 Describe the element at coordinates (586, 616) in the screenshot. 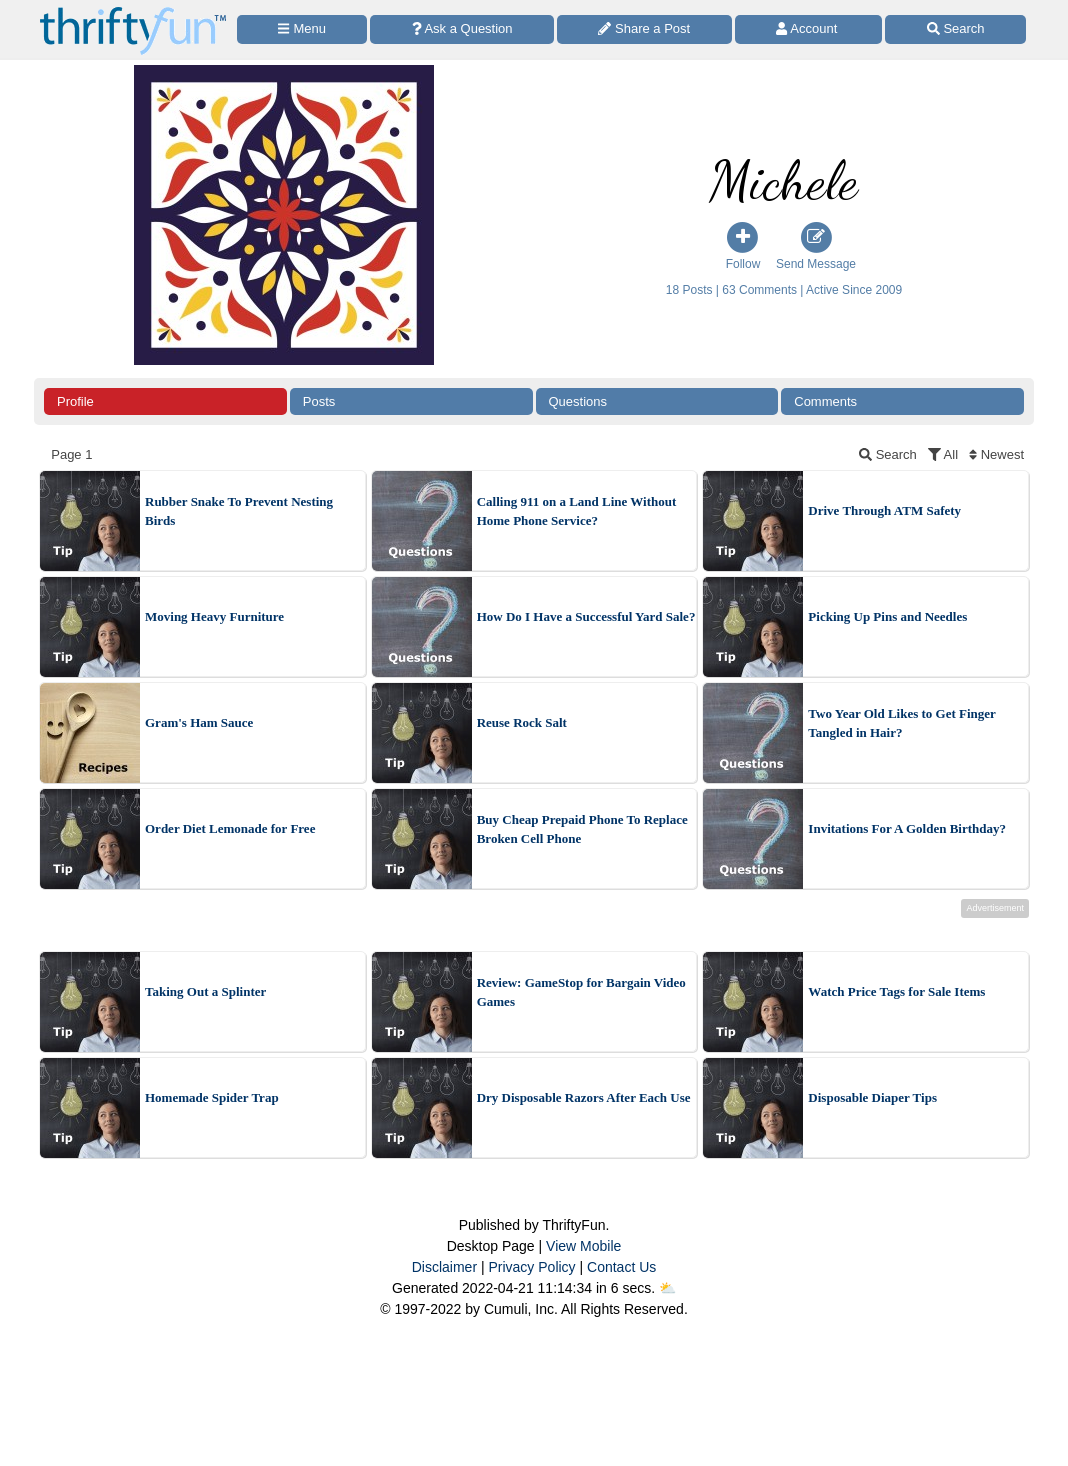

I see `How Do I Have a Successful Yard Sale?` at that location.